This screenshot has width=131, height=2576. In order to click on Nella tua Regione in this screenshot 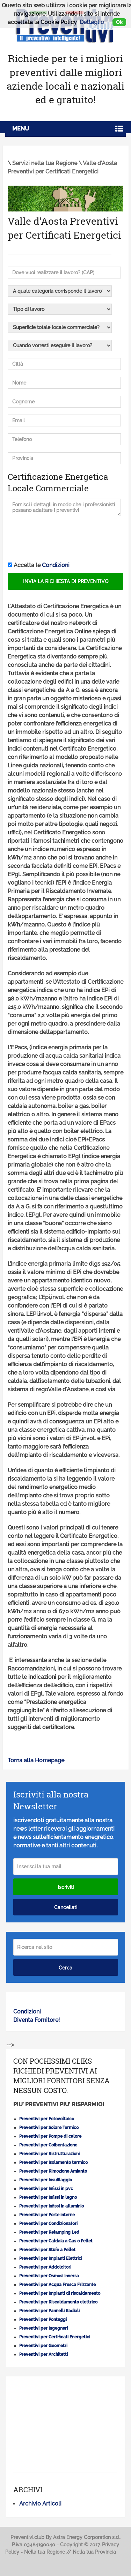, I will do `click(44, 2552)`.